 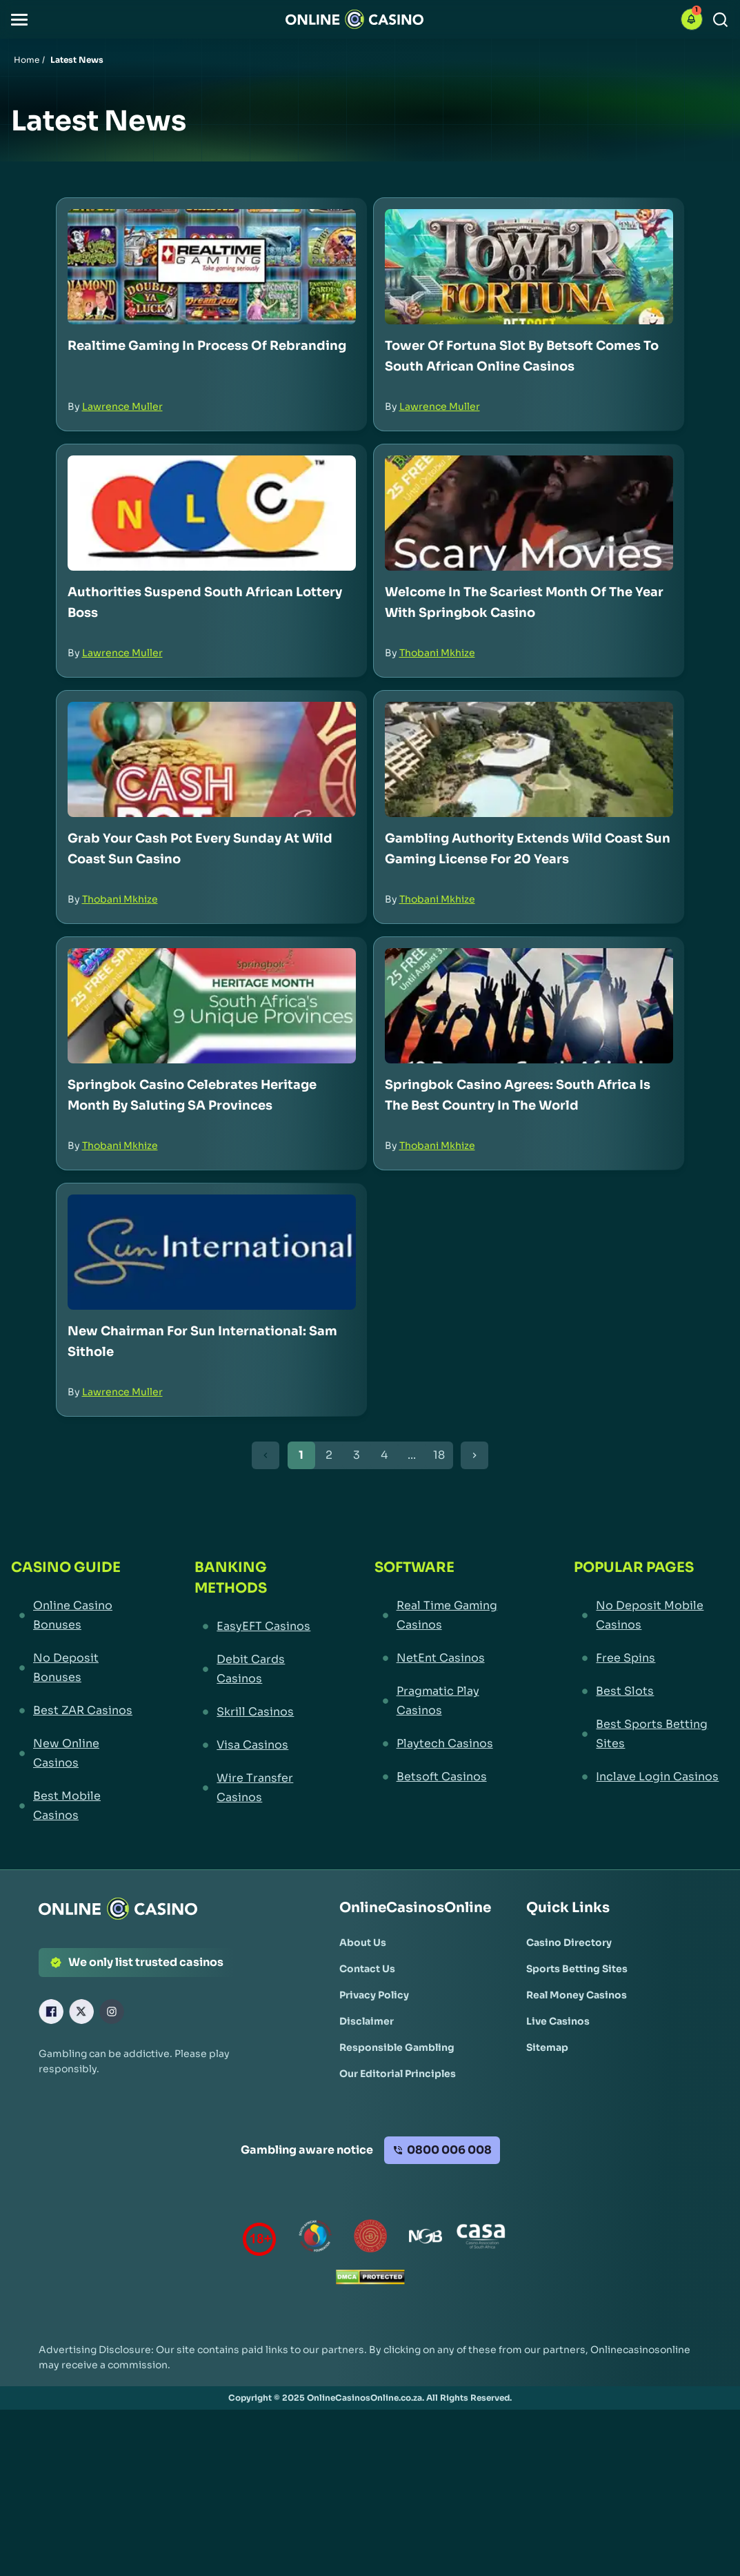 What do you see at coordinates (481, 2239) in the screenshot?
I see `[Casino Association of South Africa Link]` at bounding box center [481, 2239].